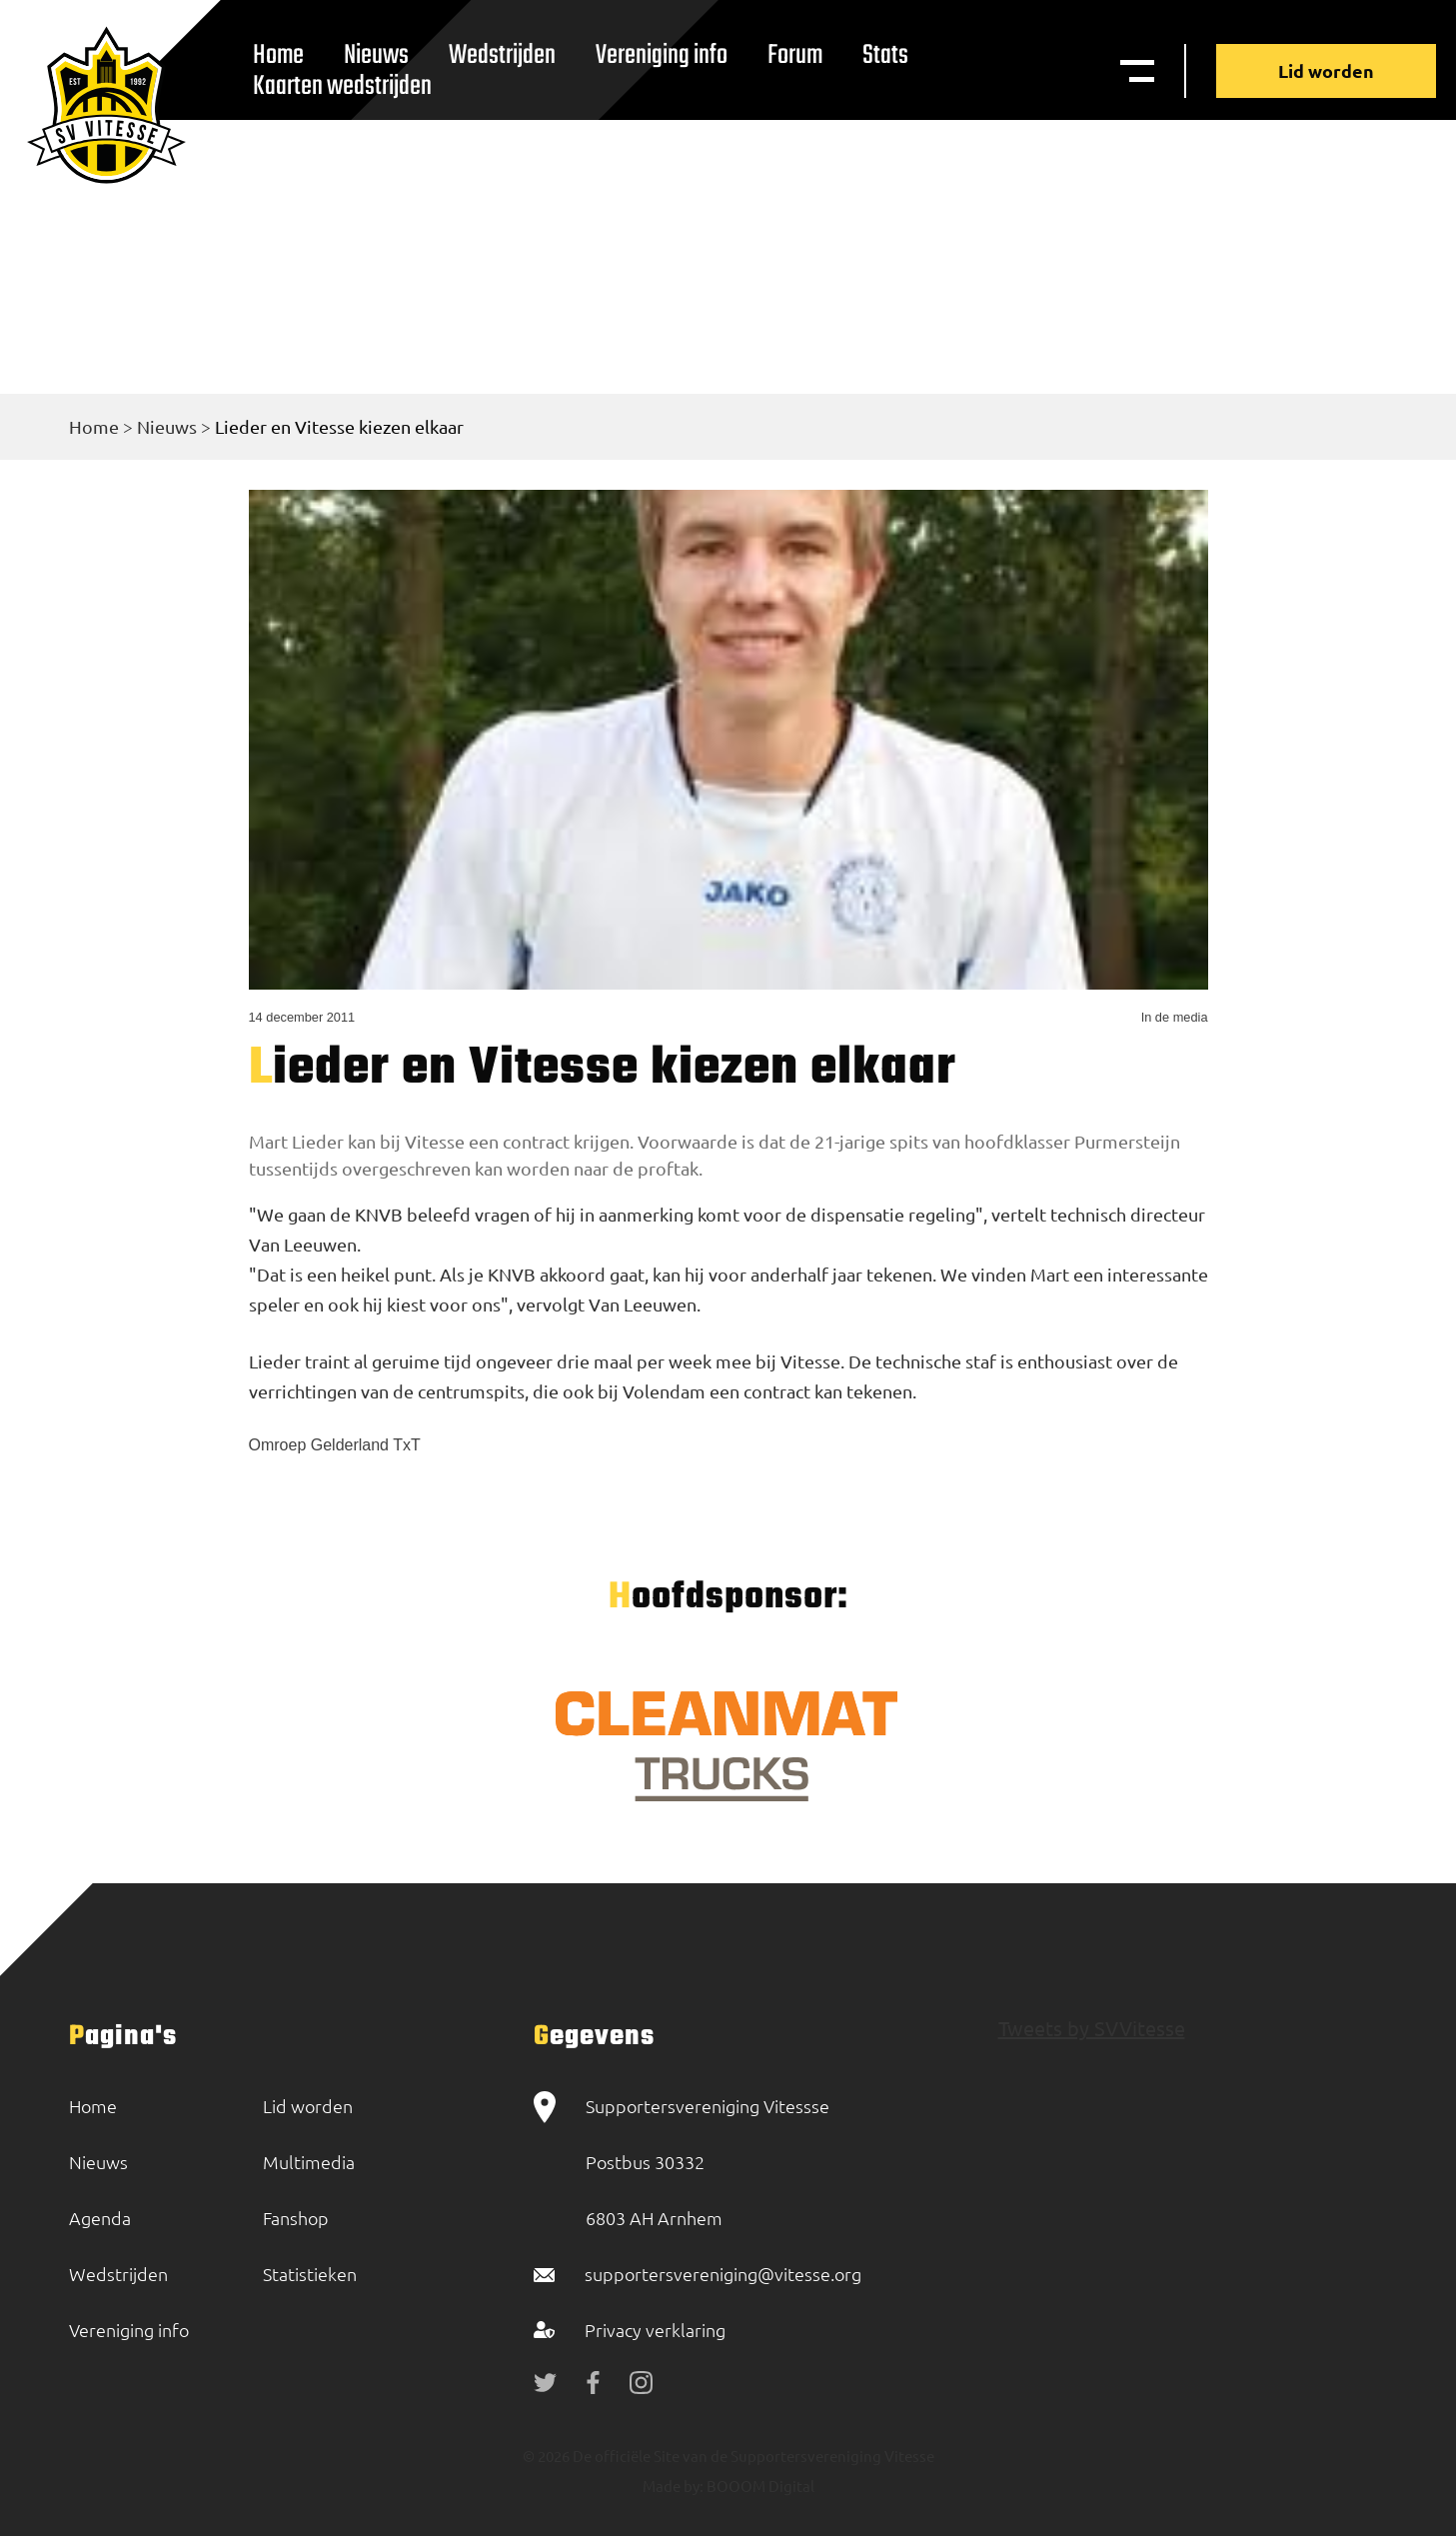 This screenshot has height=2536, width=1456. Describe the element at coordinates (167, 426) in the screenshot. I see `Nieuws` at that location.